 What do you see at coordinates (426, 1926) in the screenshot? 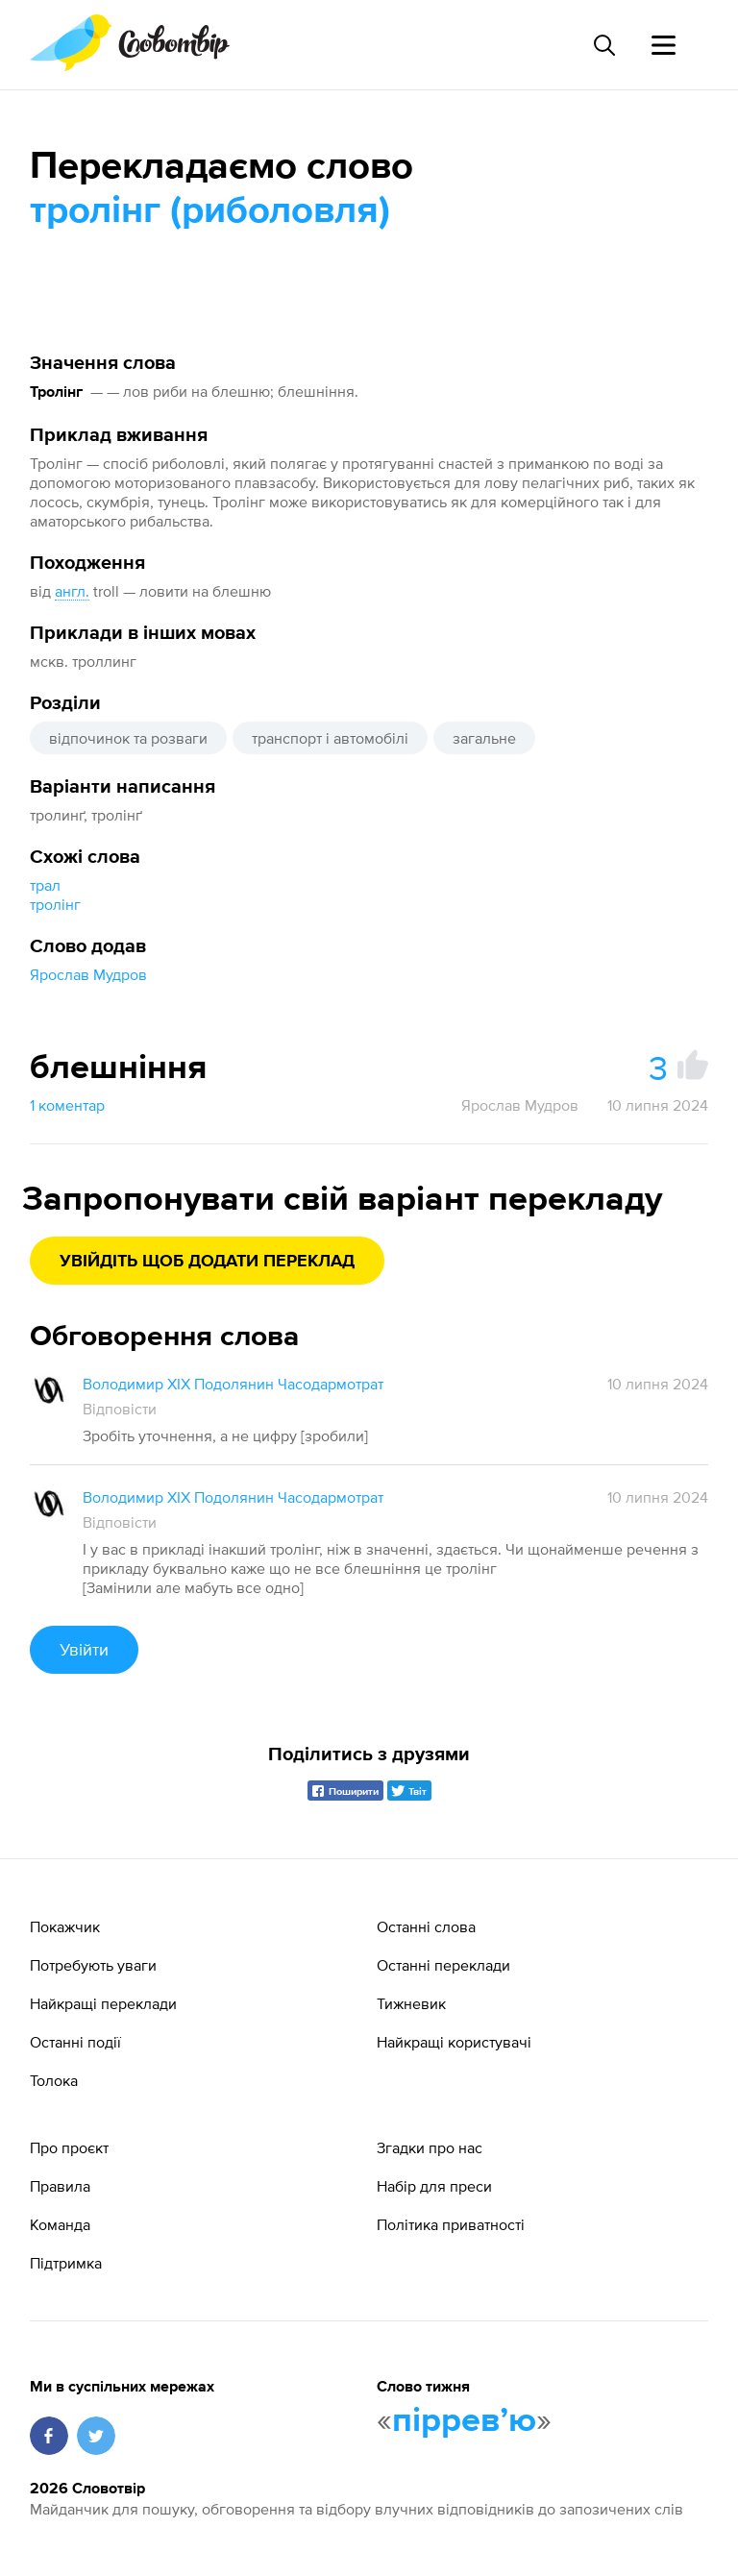
I see `Останні слова` at bounding box center [426, 1926].